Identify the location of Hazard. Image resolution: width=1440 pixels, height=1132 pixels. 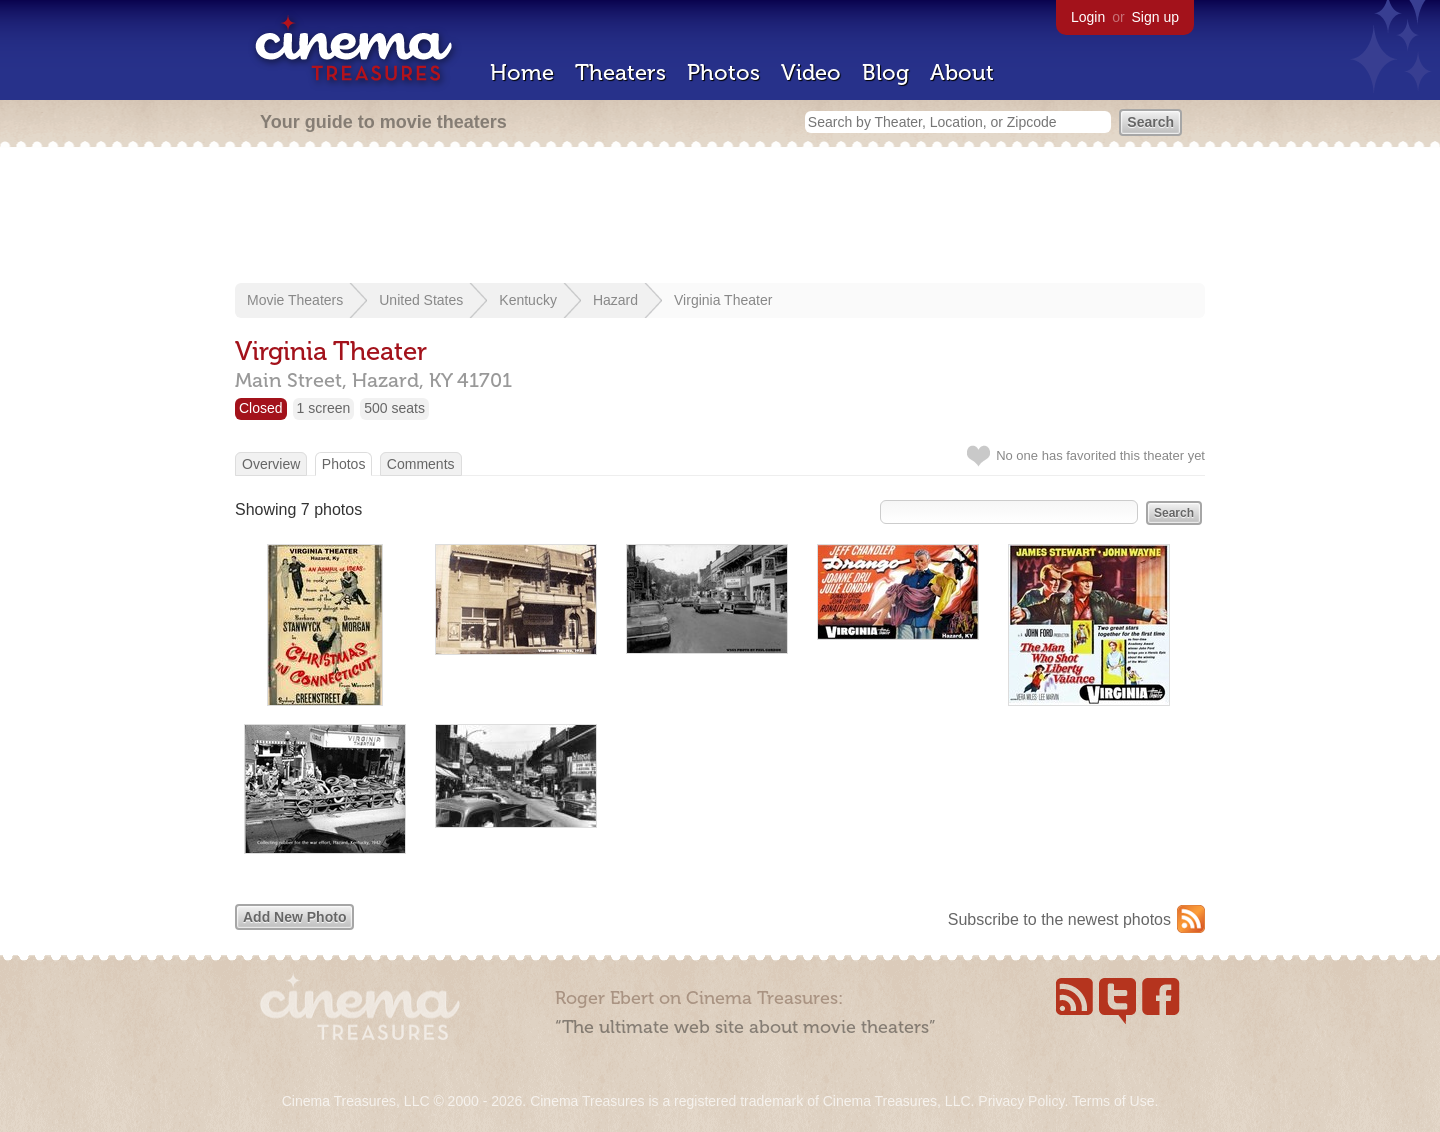
(615, 300).